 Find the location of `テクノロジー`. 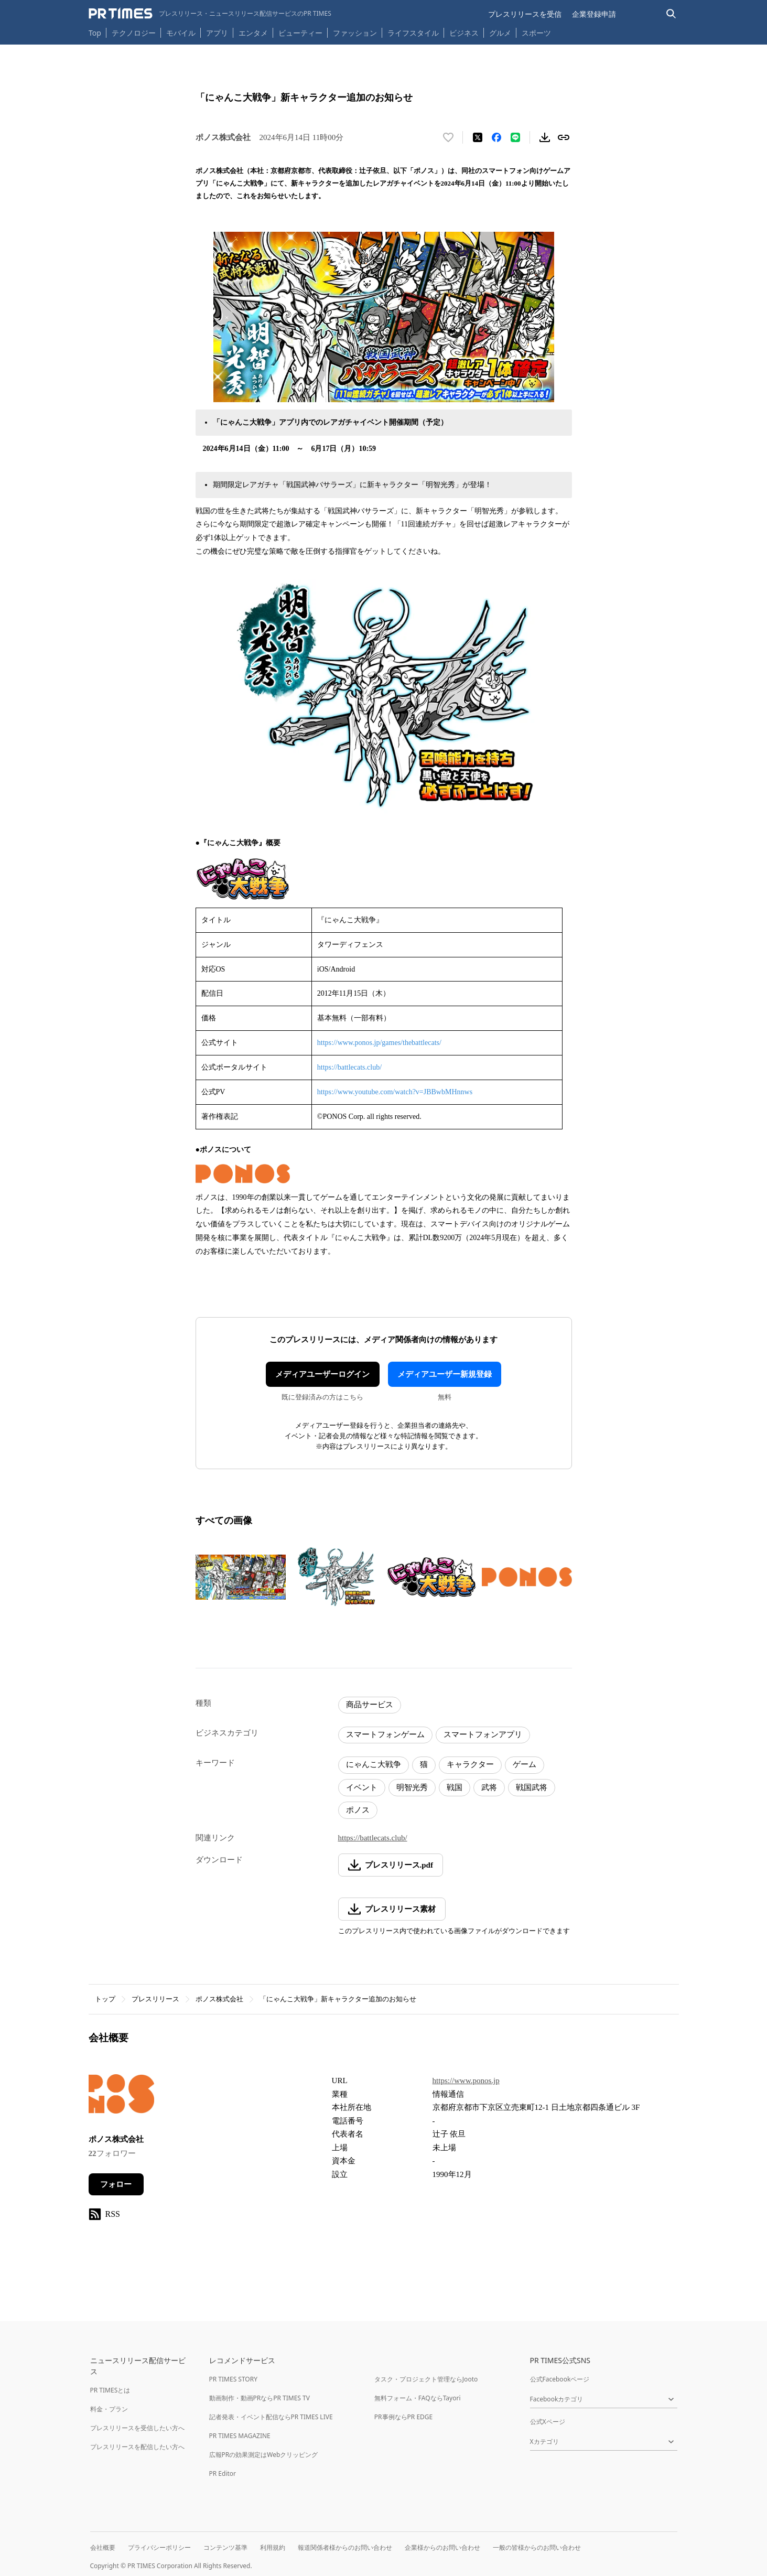

テクノロジー is located at coordinates (134, 33).